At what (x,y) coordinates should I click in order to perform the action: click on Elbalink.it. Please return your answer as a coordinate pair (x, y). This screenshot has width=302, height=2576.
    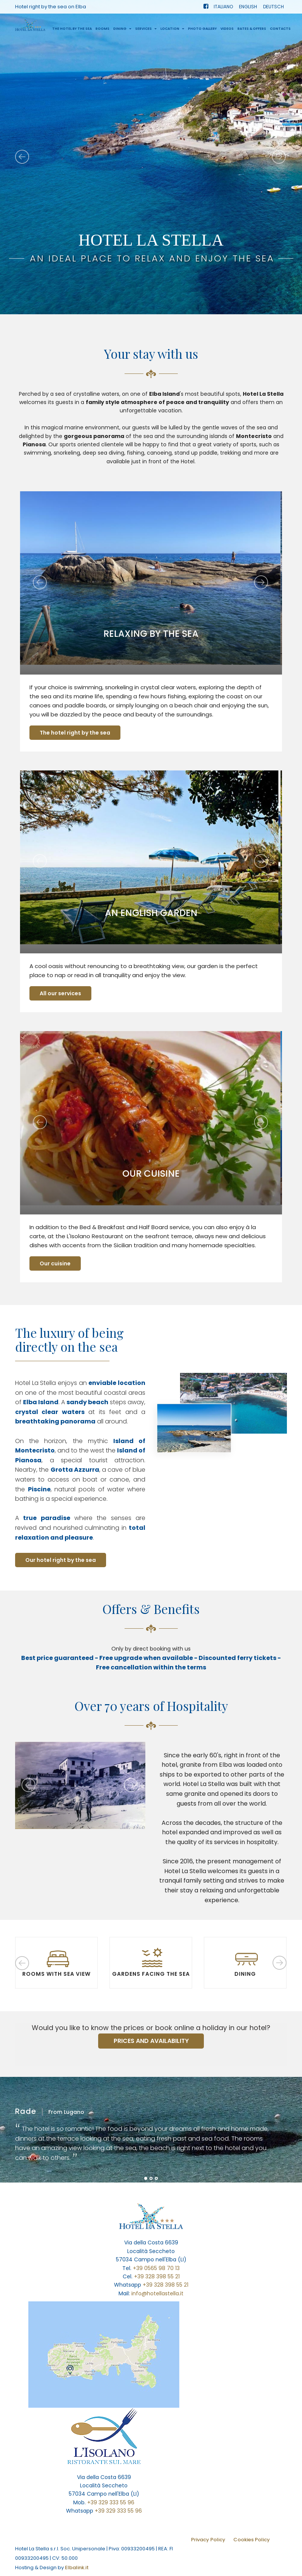
    Looking at the image, I should click on (77, 2567).